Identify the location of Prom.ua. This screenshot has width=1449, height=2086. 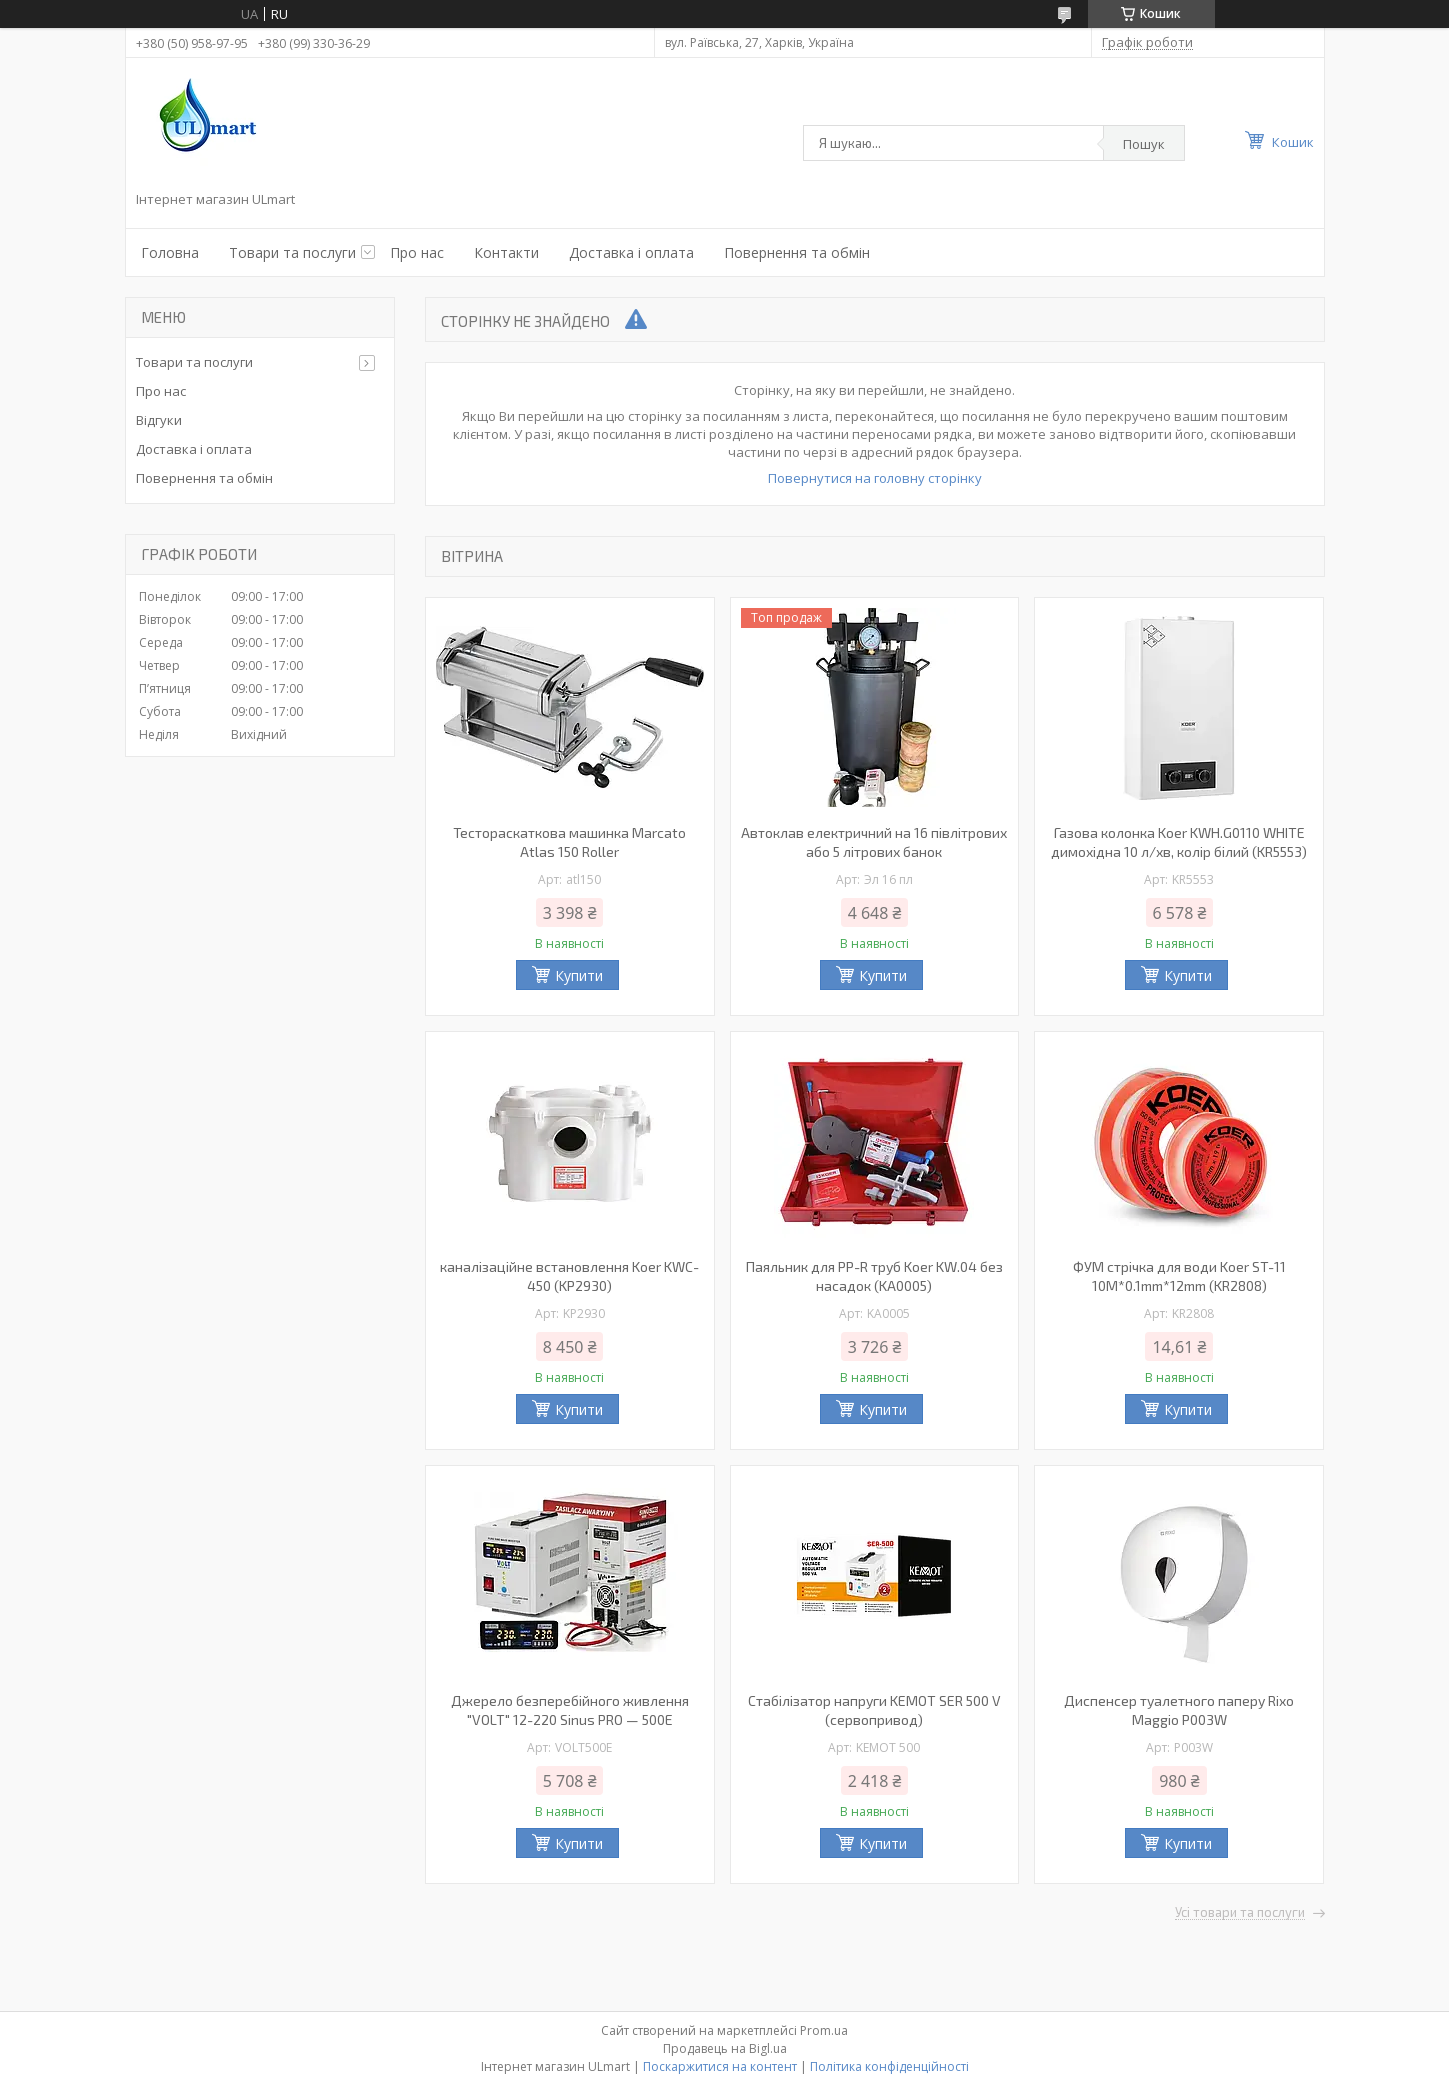
(824, 2030).